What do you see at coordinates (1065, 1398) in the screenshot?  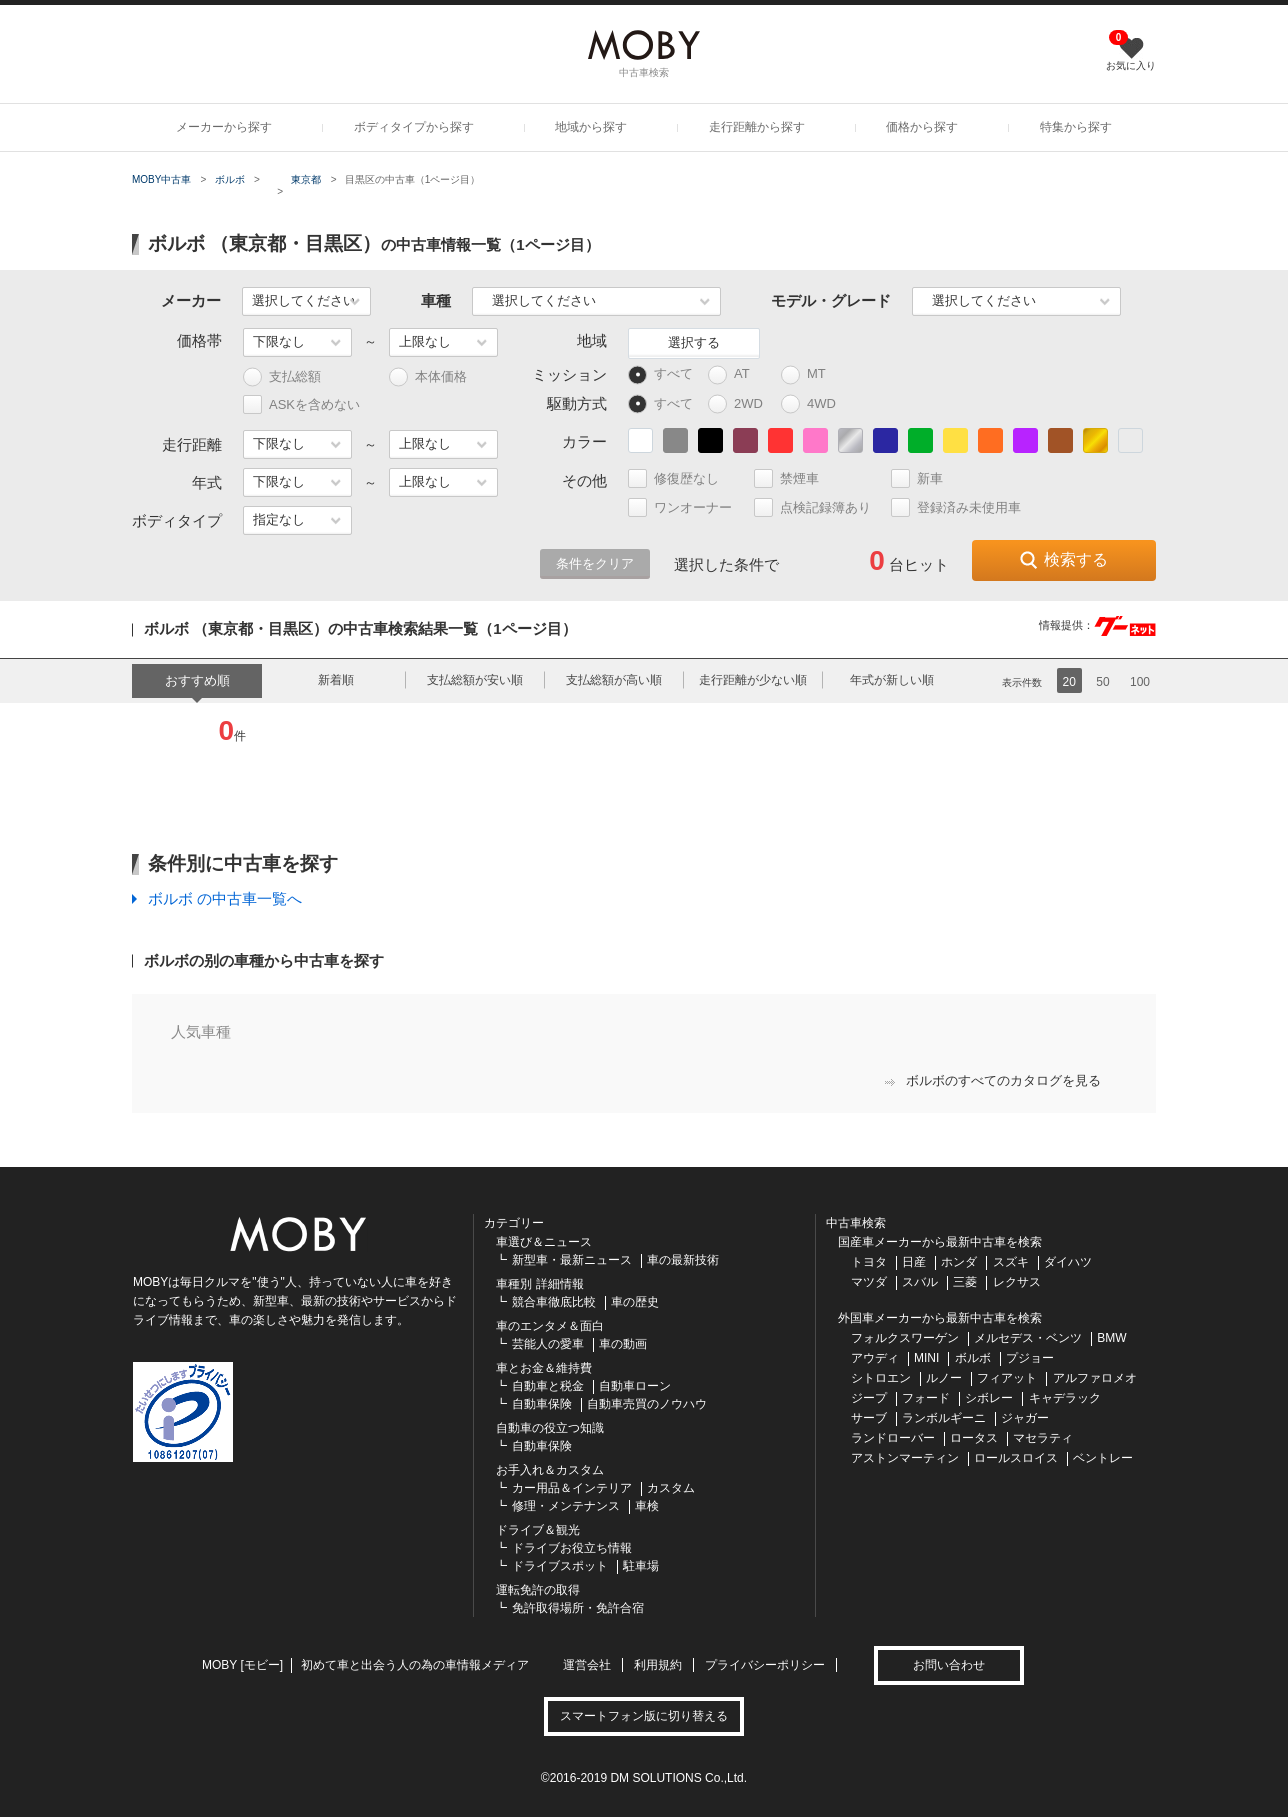 I see `キャデラック` at bounding box center [1065, 1398].